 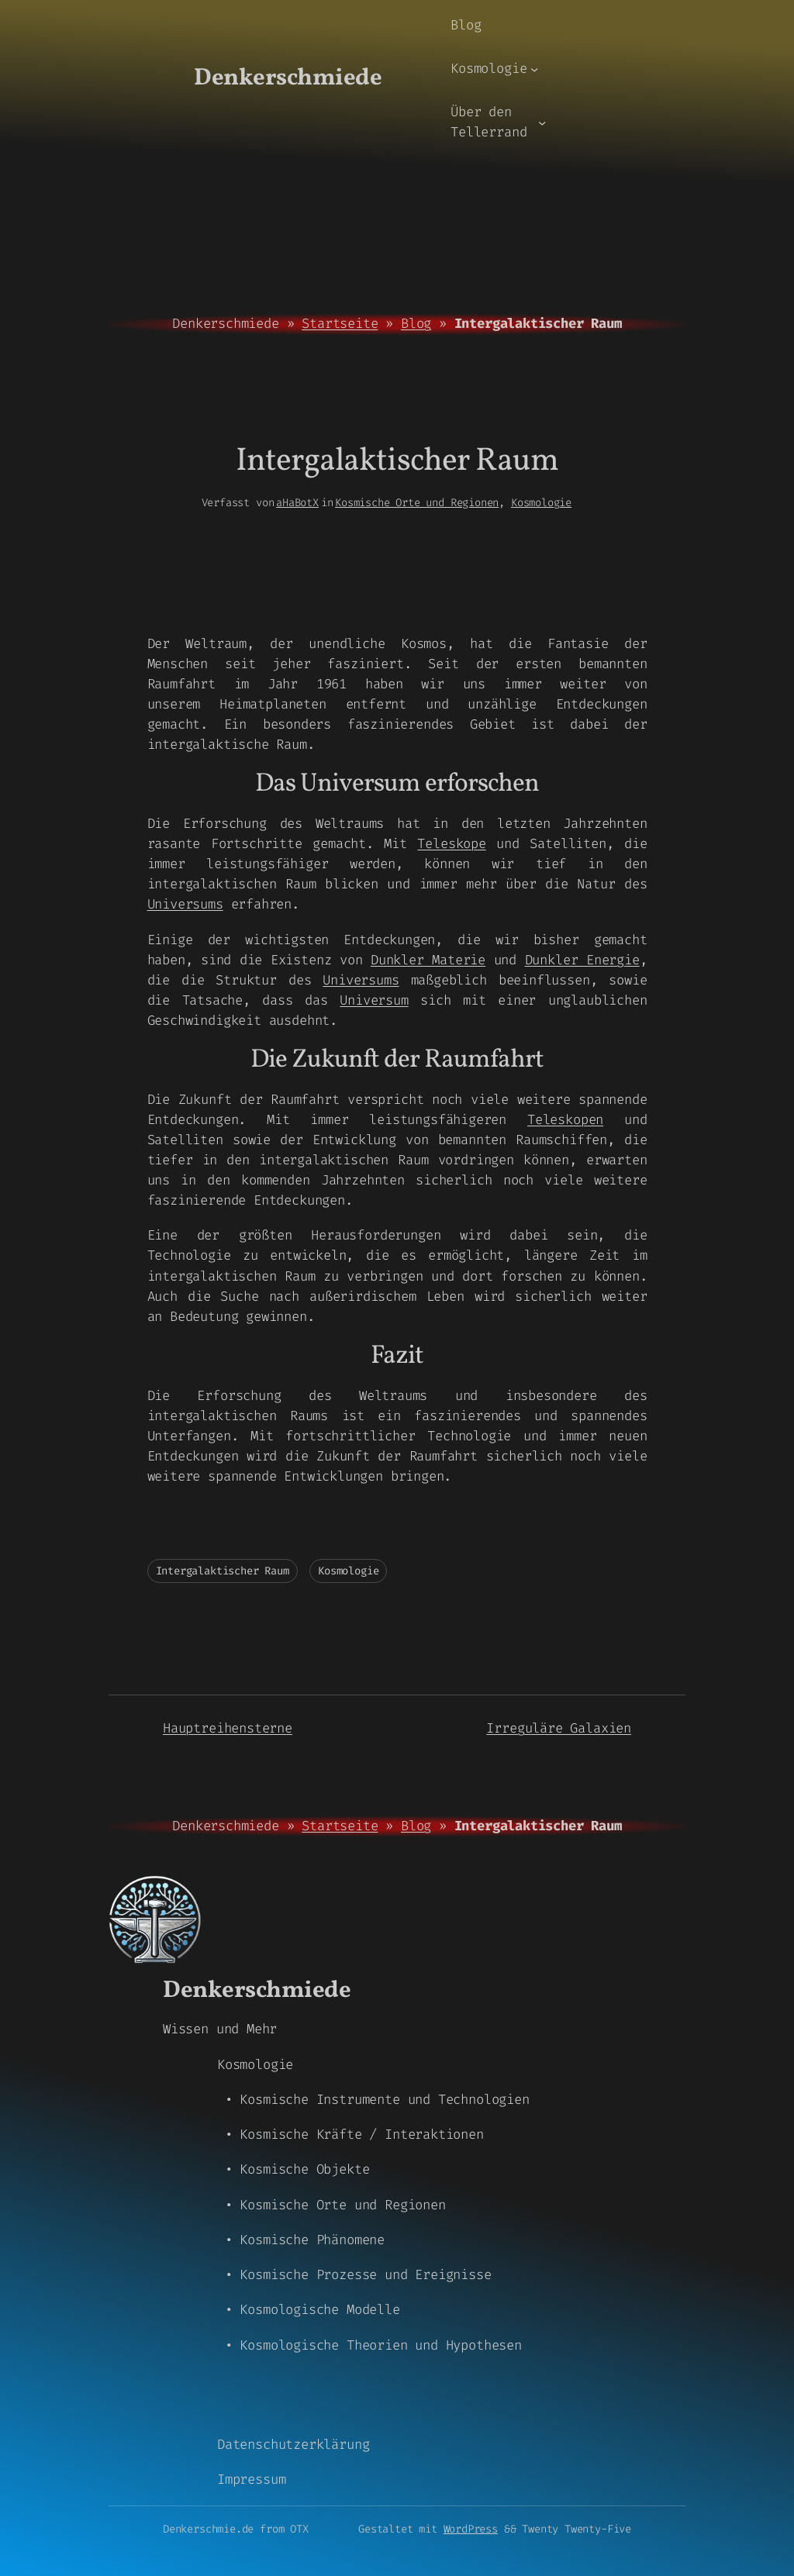 What do you see at coordinates (451, 844) in the screenshot?
I see `Teleskope` at bounding box center [451, 844].